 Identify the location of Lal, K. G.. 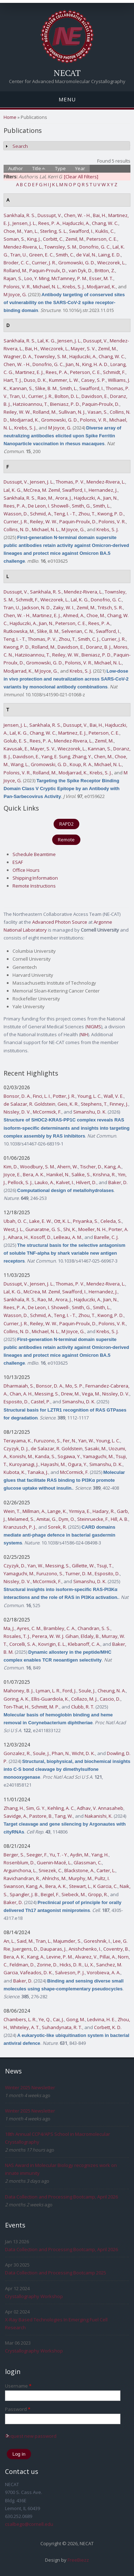
(46, 340).